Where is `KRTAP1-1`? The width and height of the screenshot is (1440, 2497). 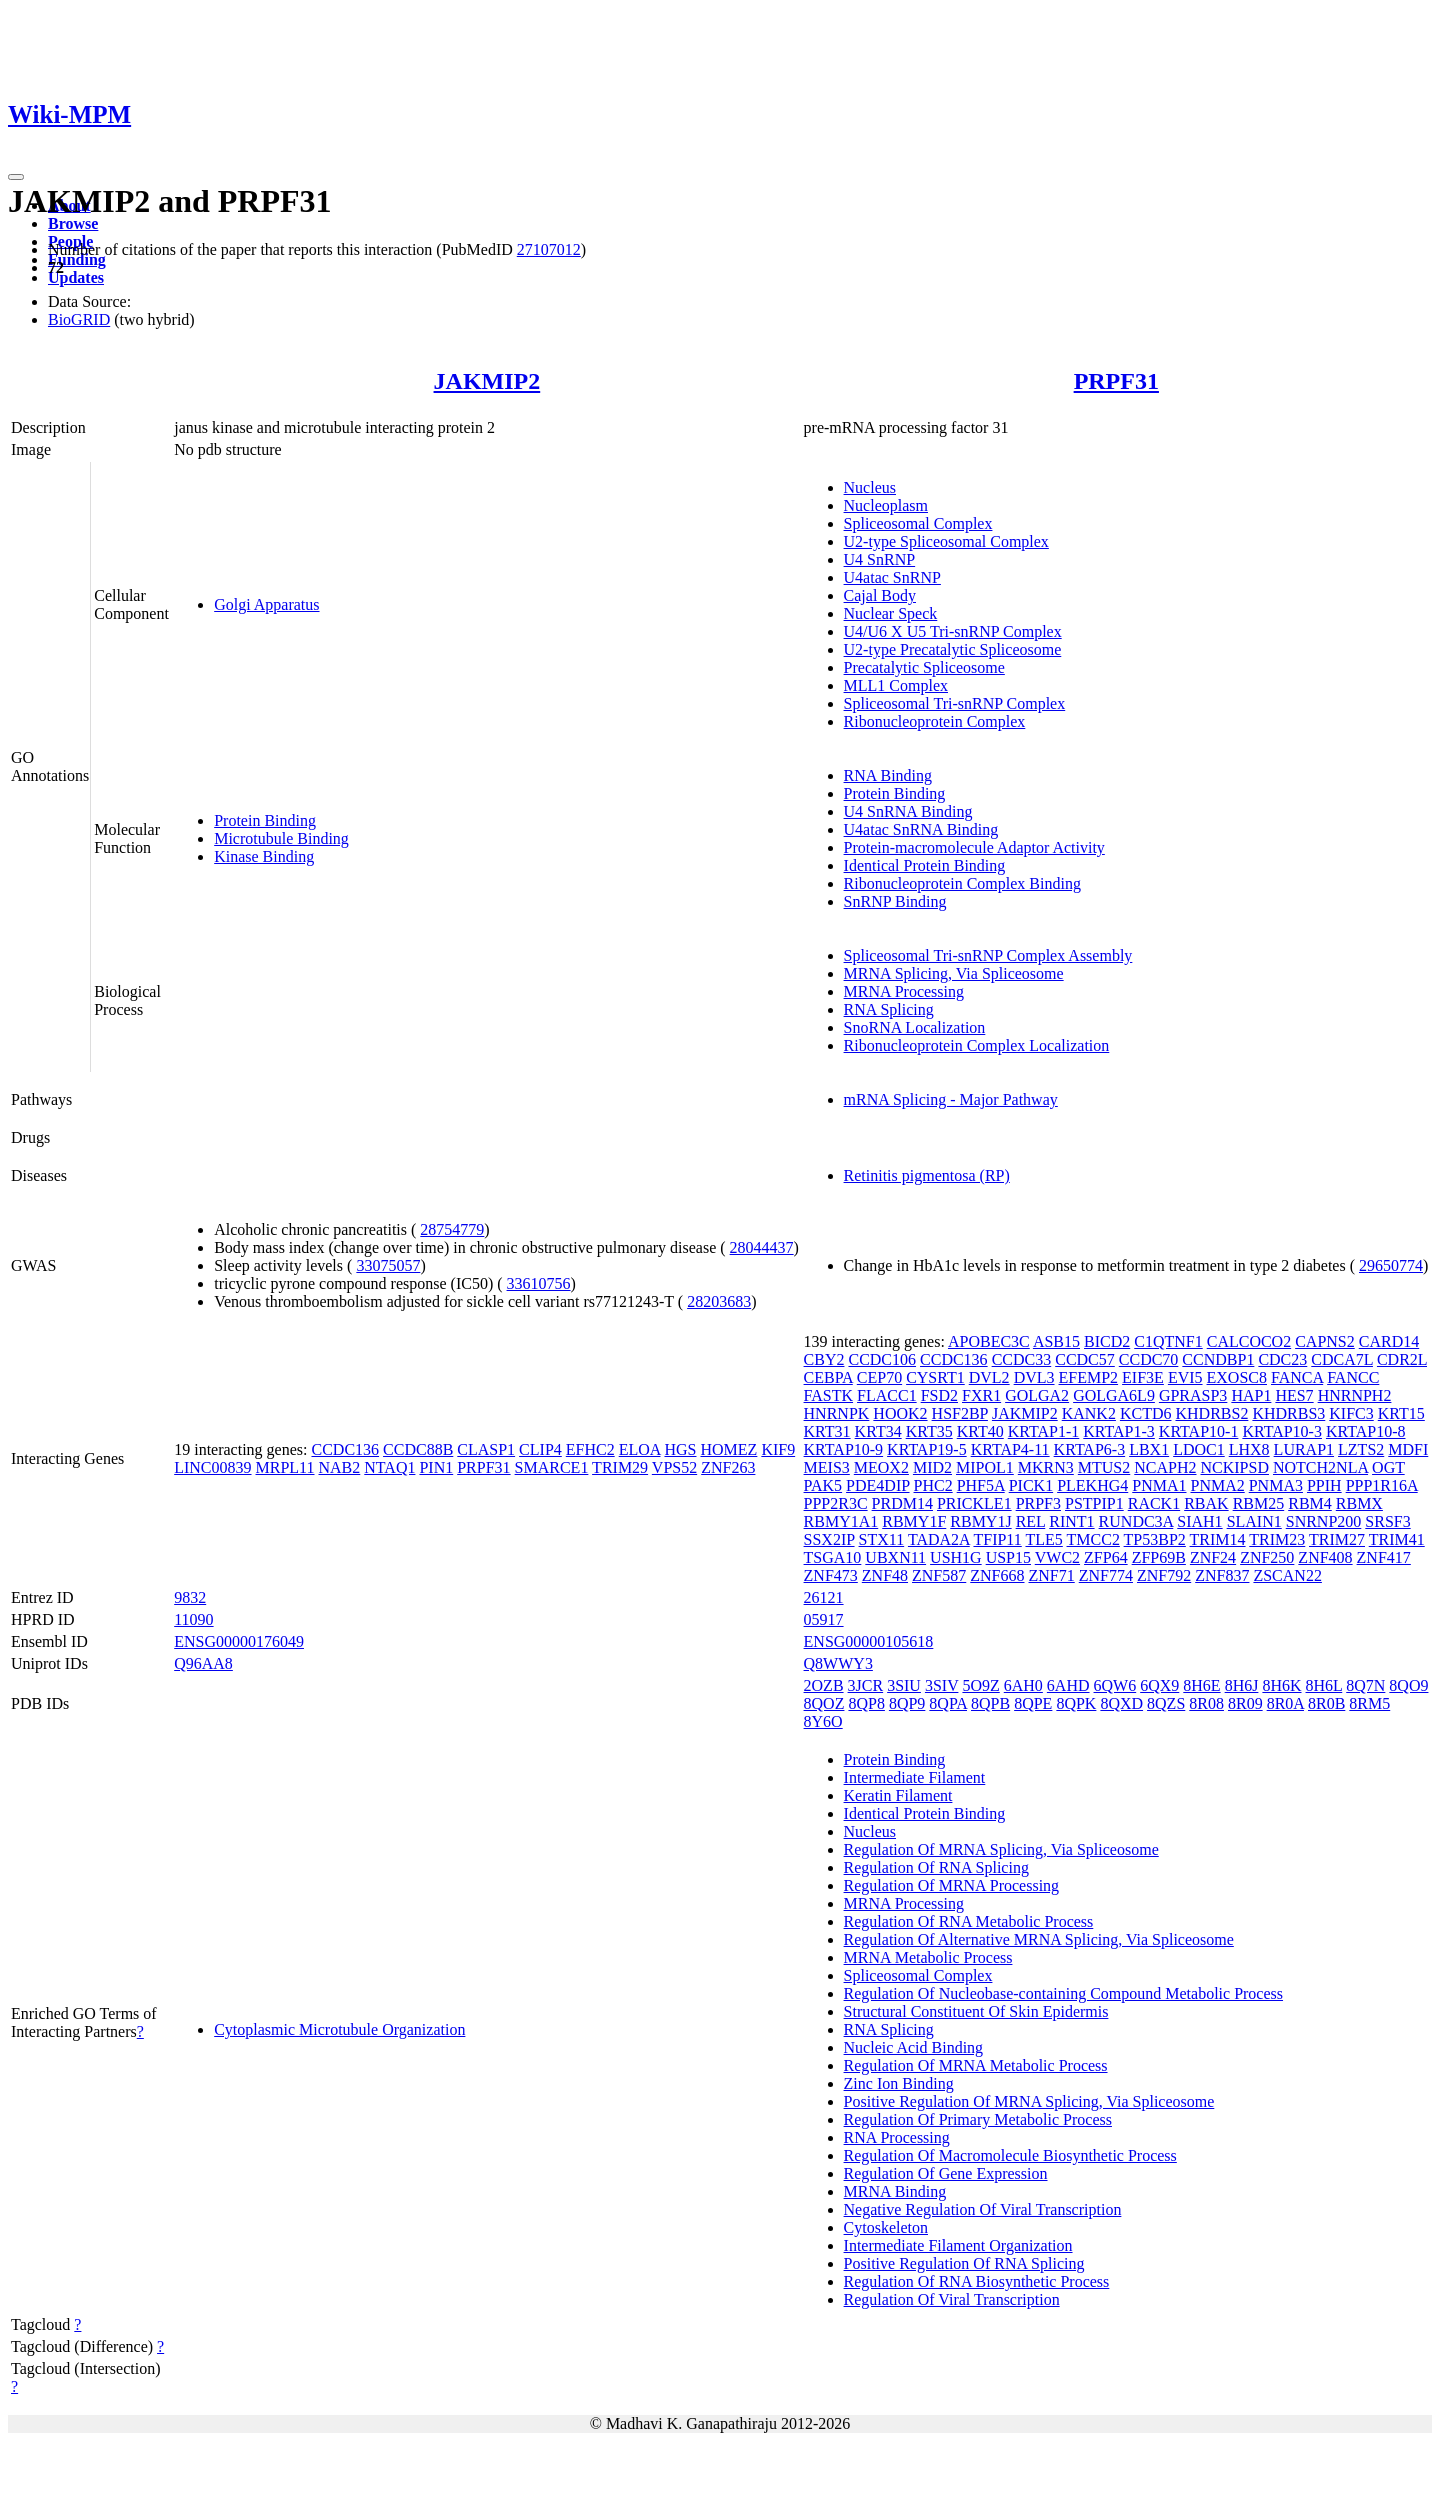
KRTAP1-1 is located at coordinates (1044, 1431).